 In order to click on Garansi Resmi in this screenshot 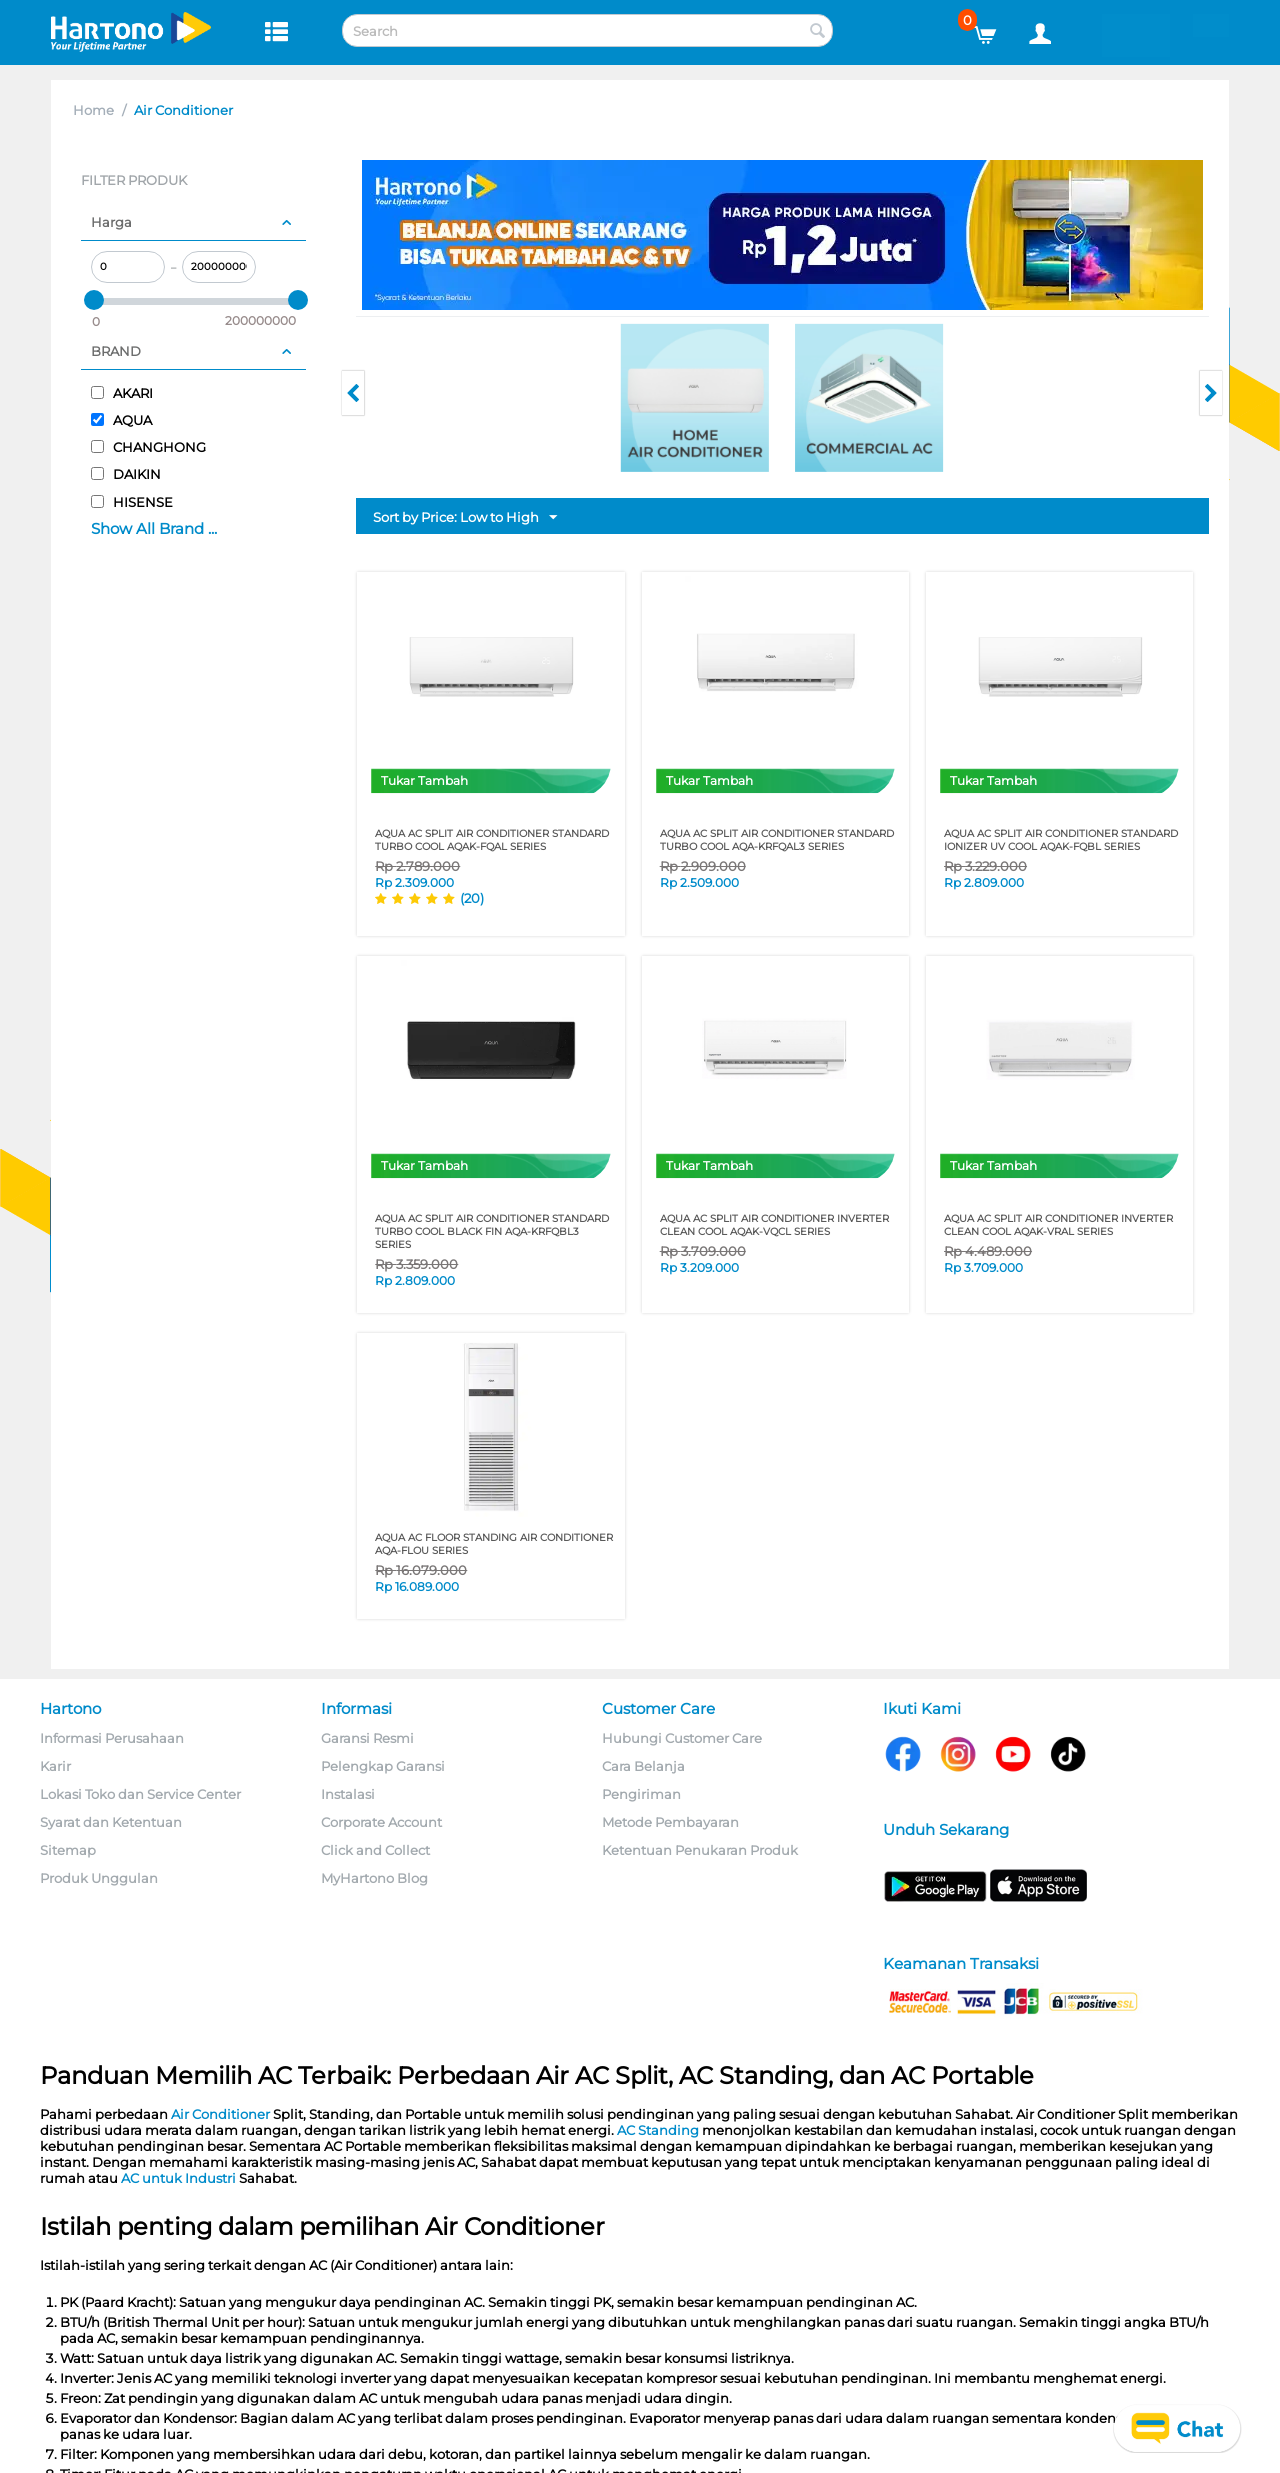, I will do `click(367, 1738)`.